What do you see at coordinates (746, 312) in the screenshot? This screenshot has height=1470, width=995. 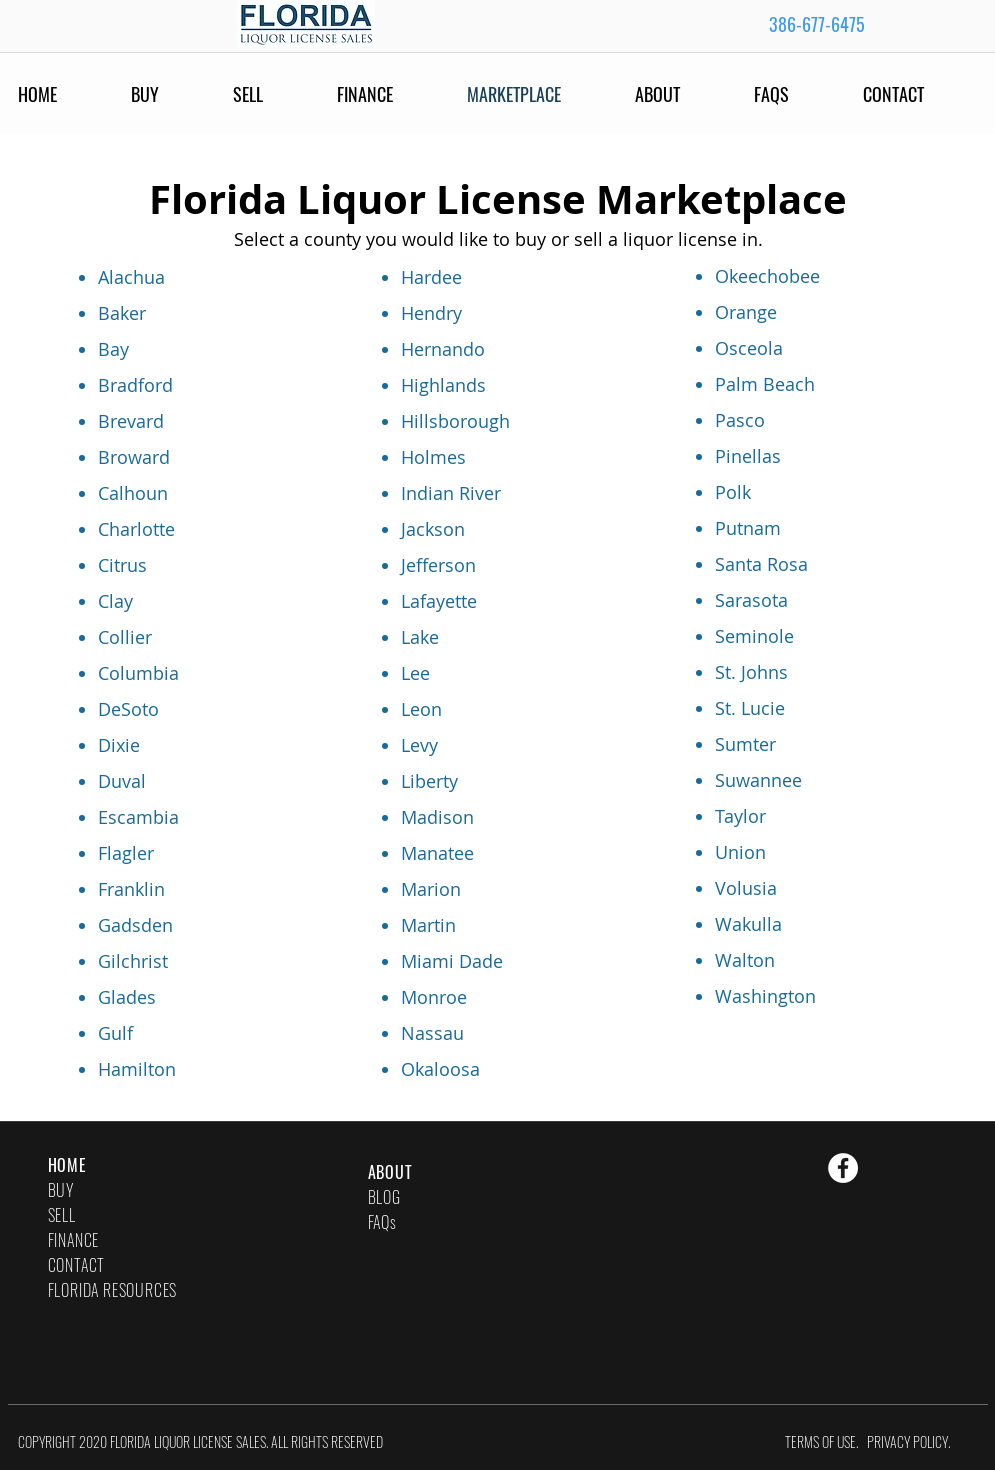 I see `Orange` at bounding box center [746, 312].